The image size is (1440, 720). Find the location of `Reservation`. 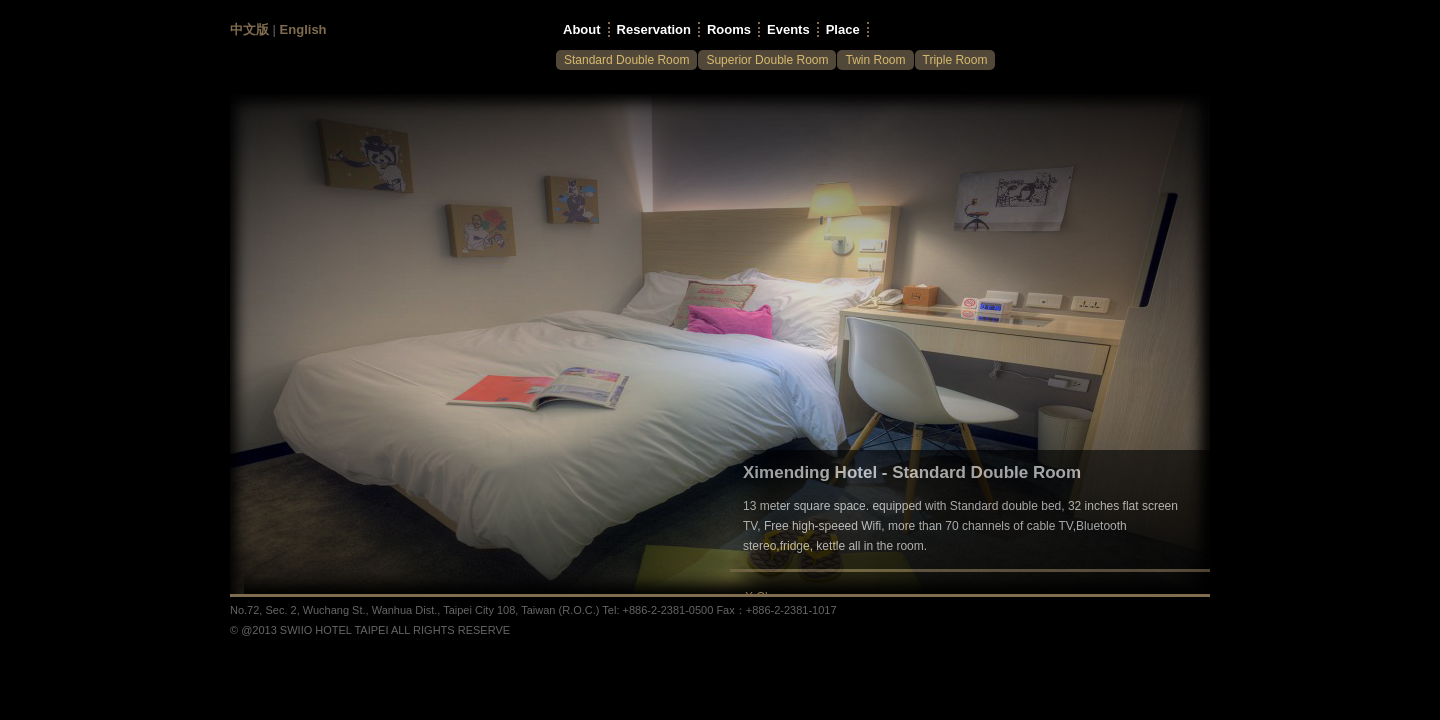

Reservation is located at coordinates (654, 29).